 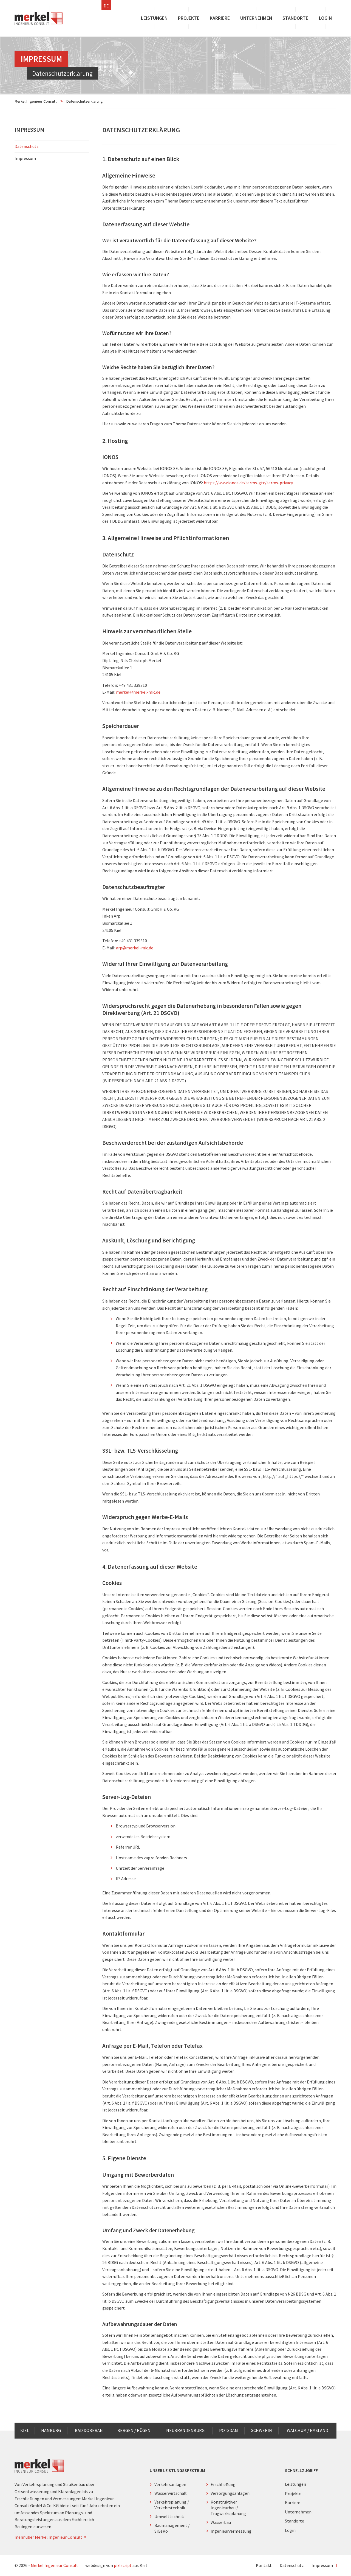 What do you see at coordinates (295, 18) in the screenshot?
I see `Standorte [menuitem]` at bounding box center [295, 18].